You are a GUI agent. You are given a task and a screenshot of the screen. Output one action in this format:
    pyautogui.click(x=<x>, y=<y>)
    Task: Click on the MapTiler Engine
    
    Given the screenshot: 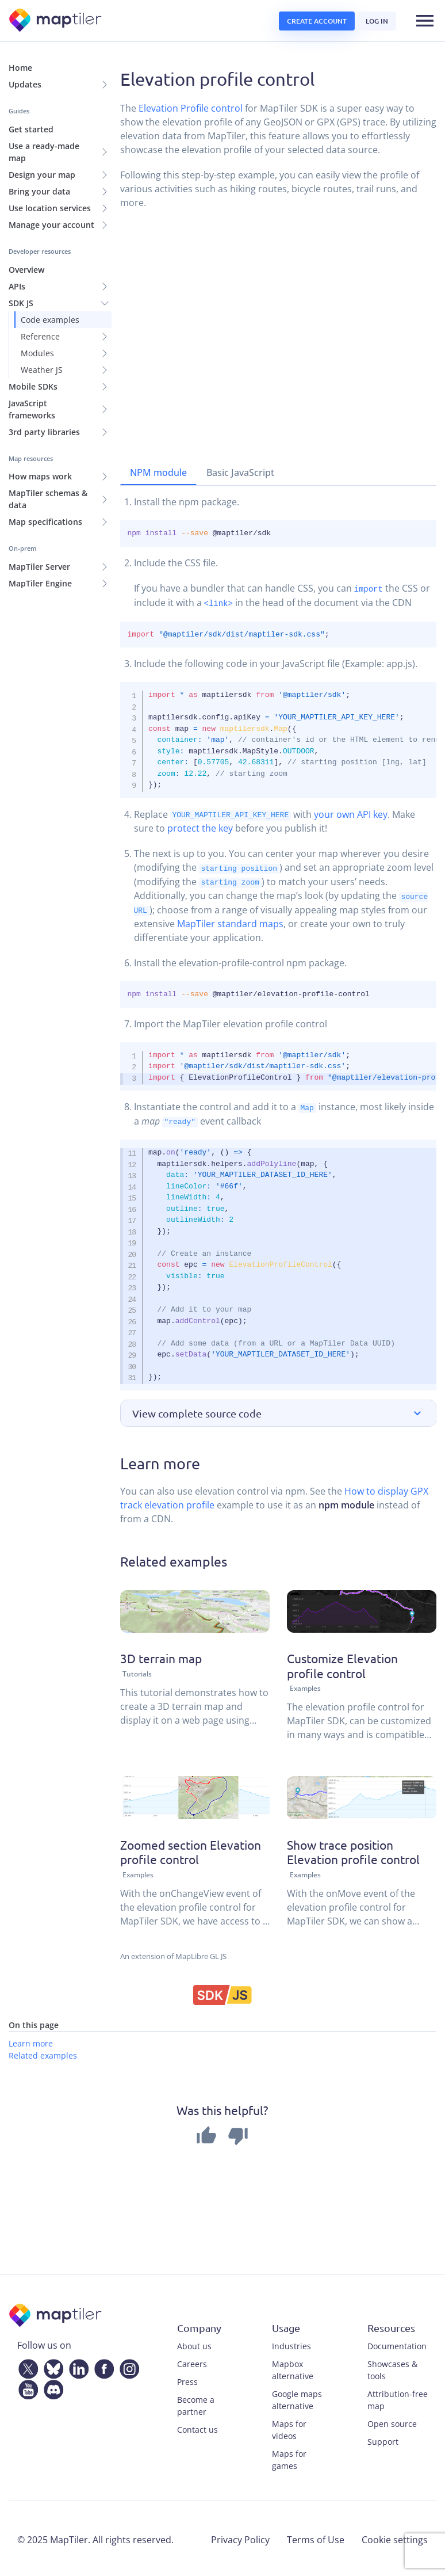 What is the action you would take?
    pyautogui.click(x=40, y=583)
    